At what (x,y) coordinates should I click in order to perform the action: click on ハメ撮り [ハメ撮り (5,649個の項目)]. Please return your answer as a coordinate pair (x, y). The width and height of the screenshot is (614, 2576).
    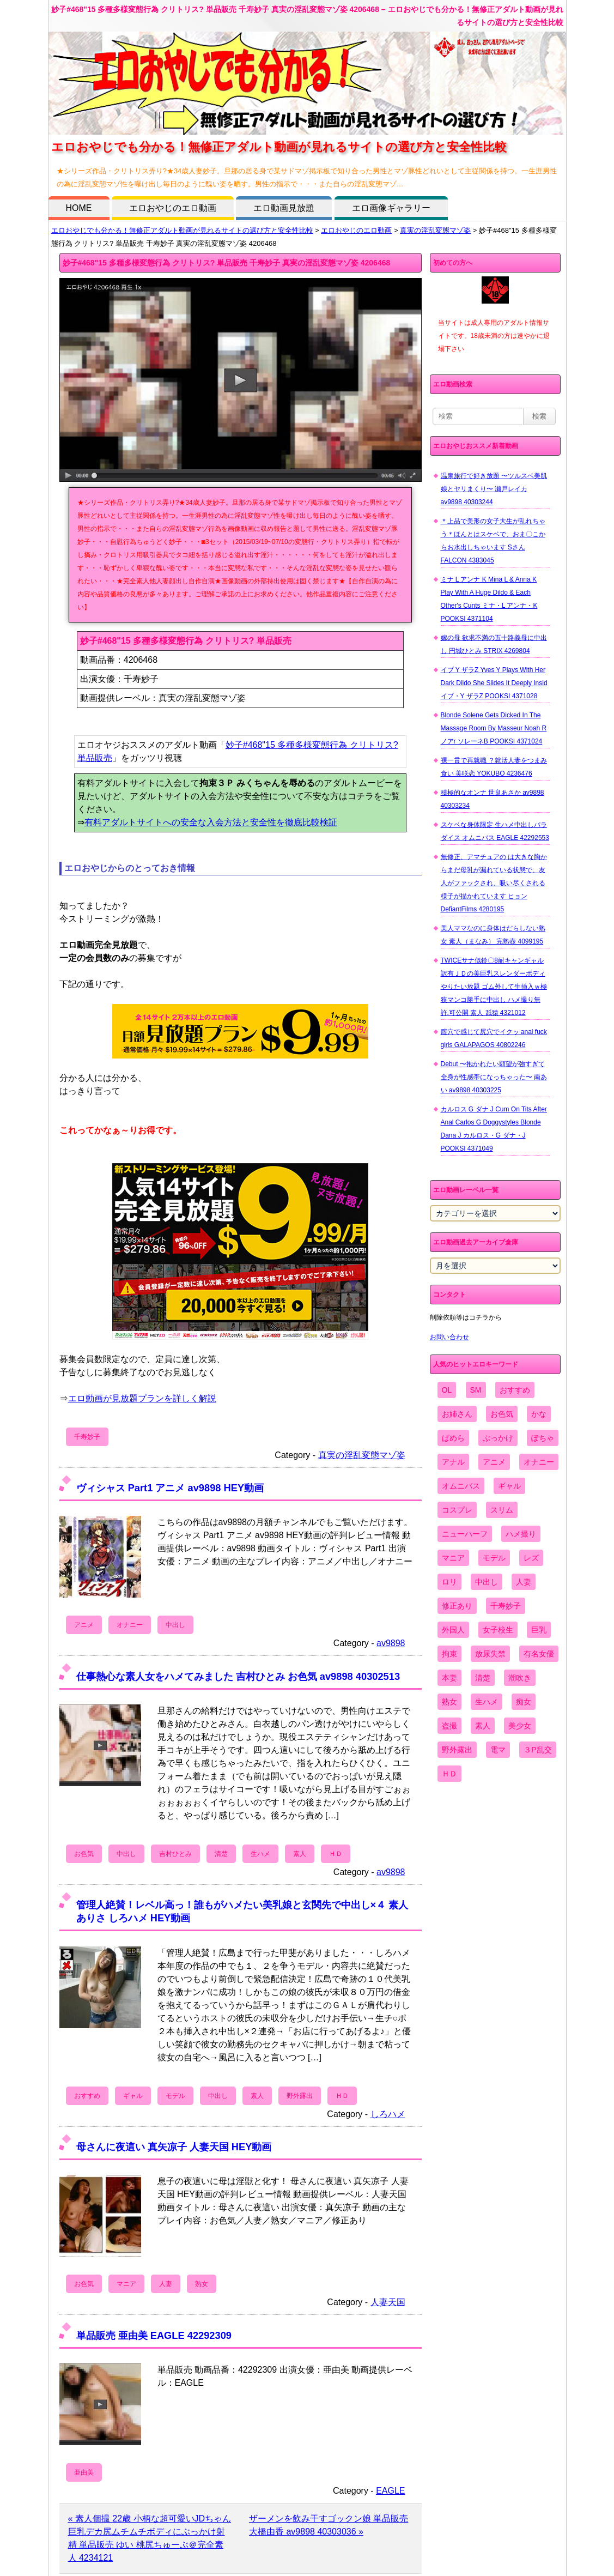
    Looking at the image, I should click on (521, 1533).